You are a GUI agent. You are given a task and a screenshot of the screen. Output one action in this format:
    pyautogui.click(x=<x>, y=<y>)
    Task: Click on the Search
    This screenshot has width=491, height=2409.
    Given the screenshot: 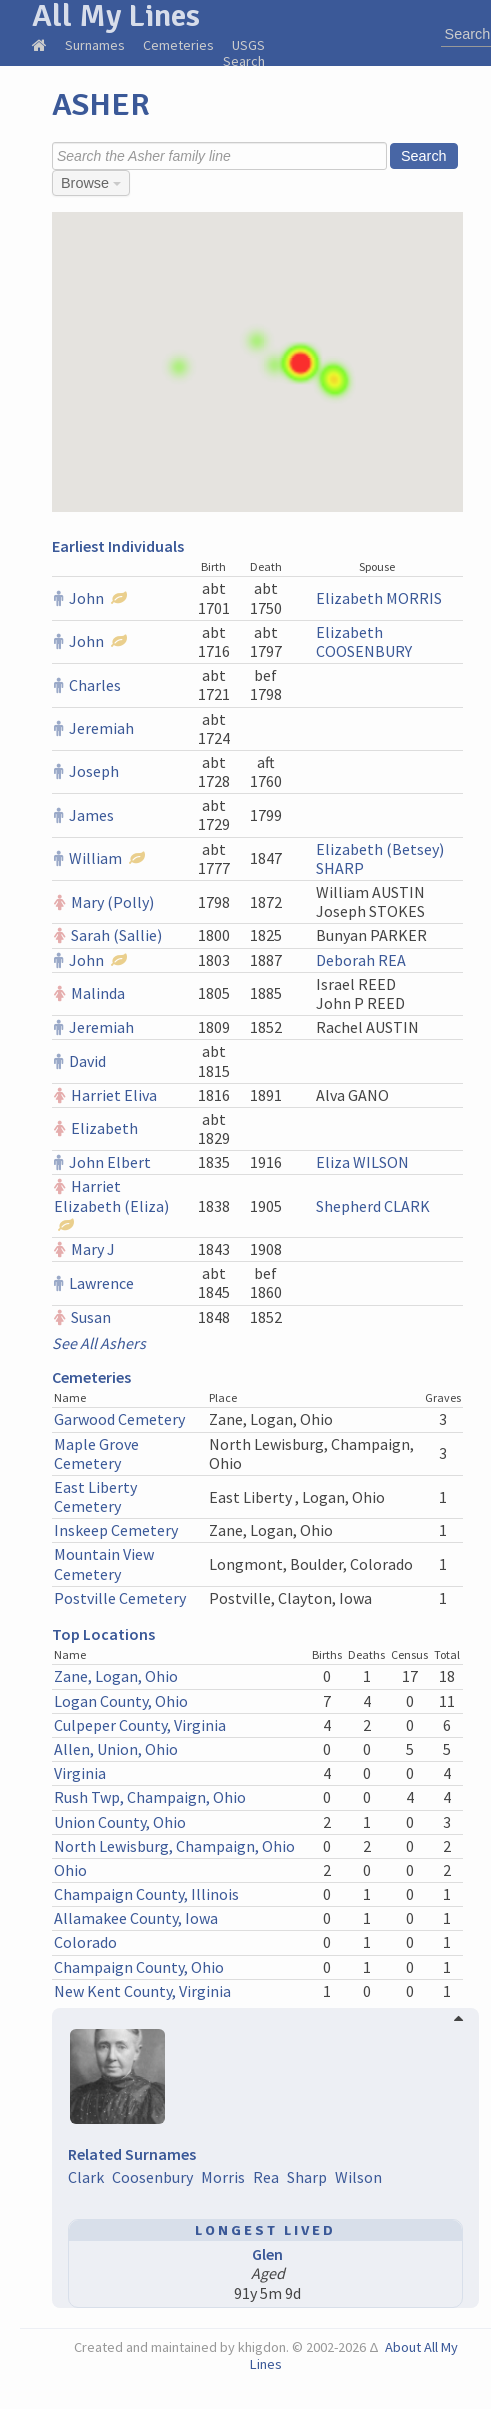 What is the action you would take?
    pyautogui.click(x=424, y=156)
    